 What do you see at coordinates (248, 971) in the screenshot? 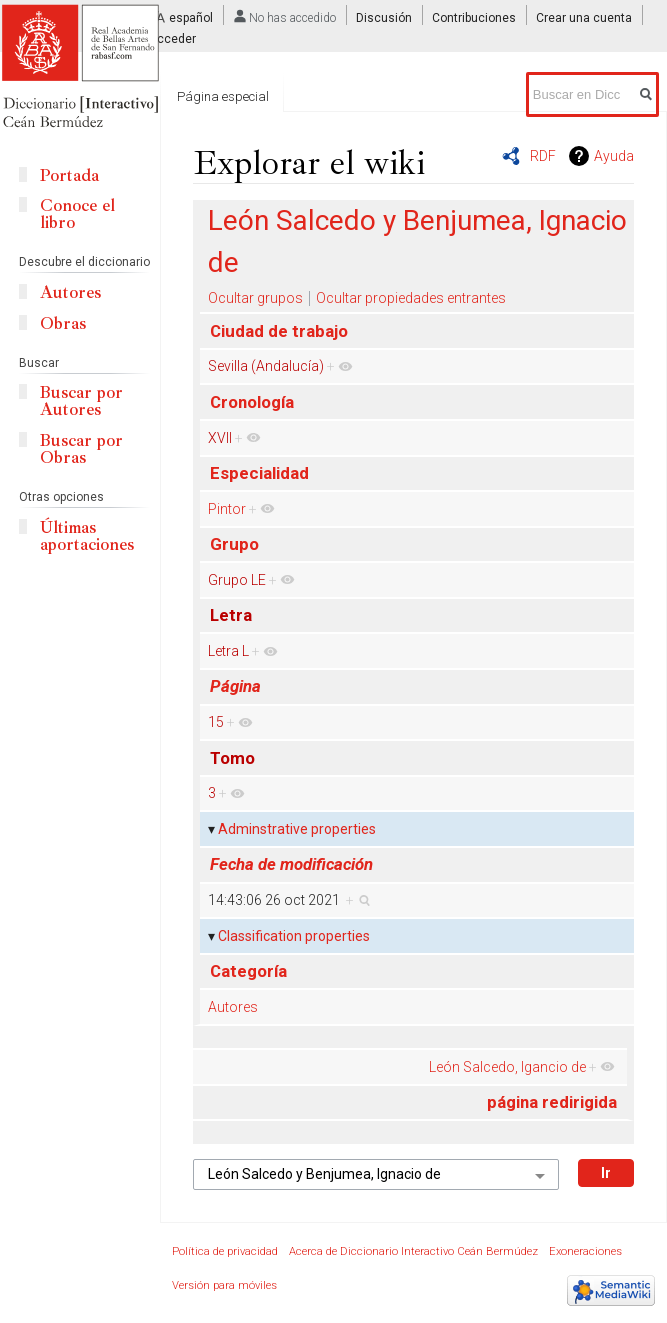
I see `Categoría` at bounding box center [248, 971].